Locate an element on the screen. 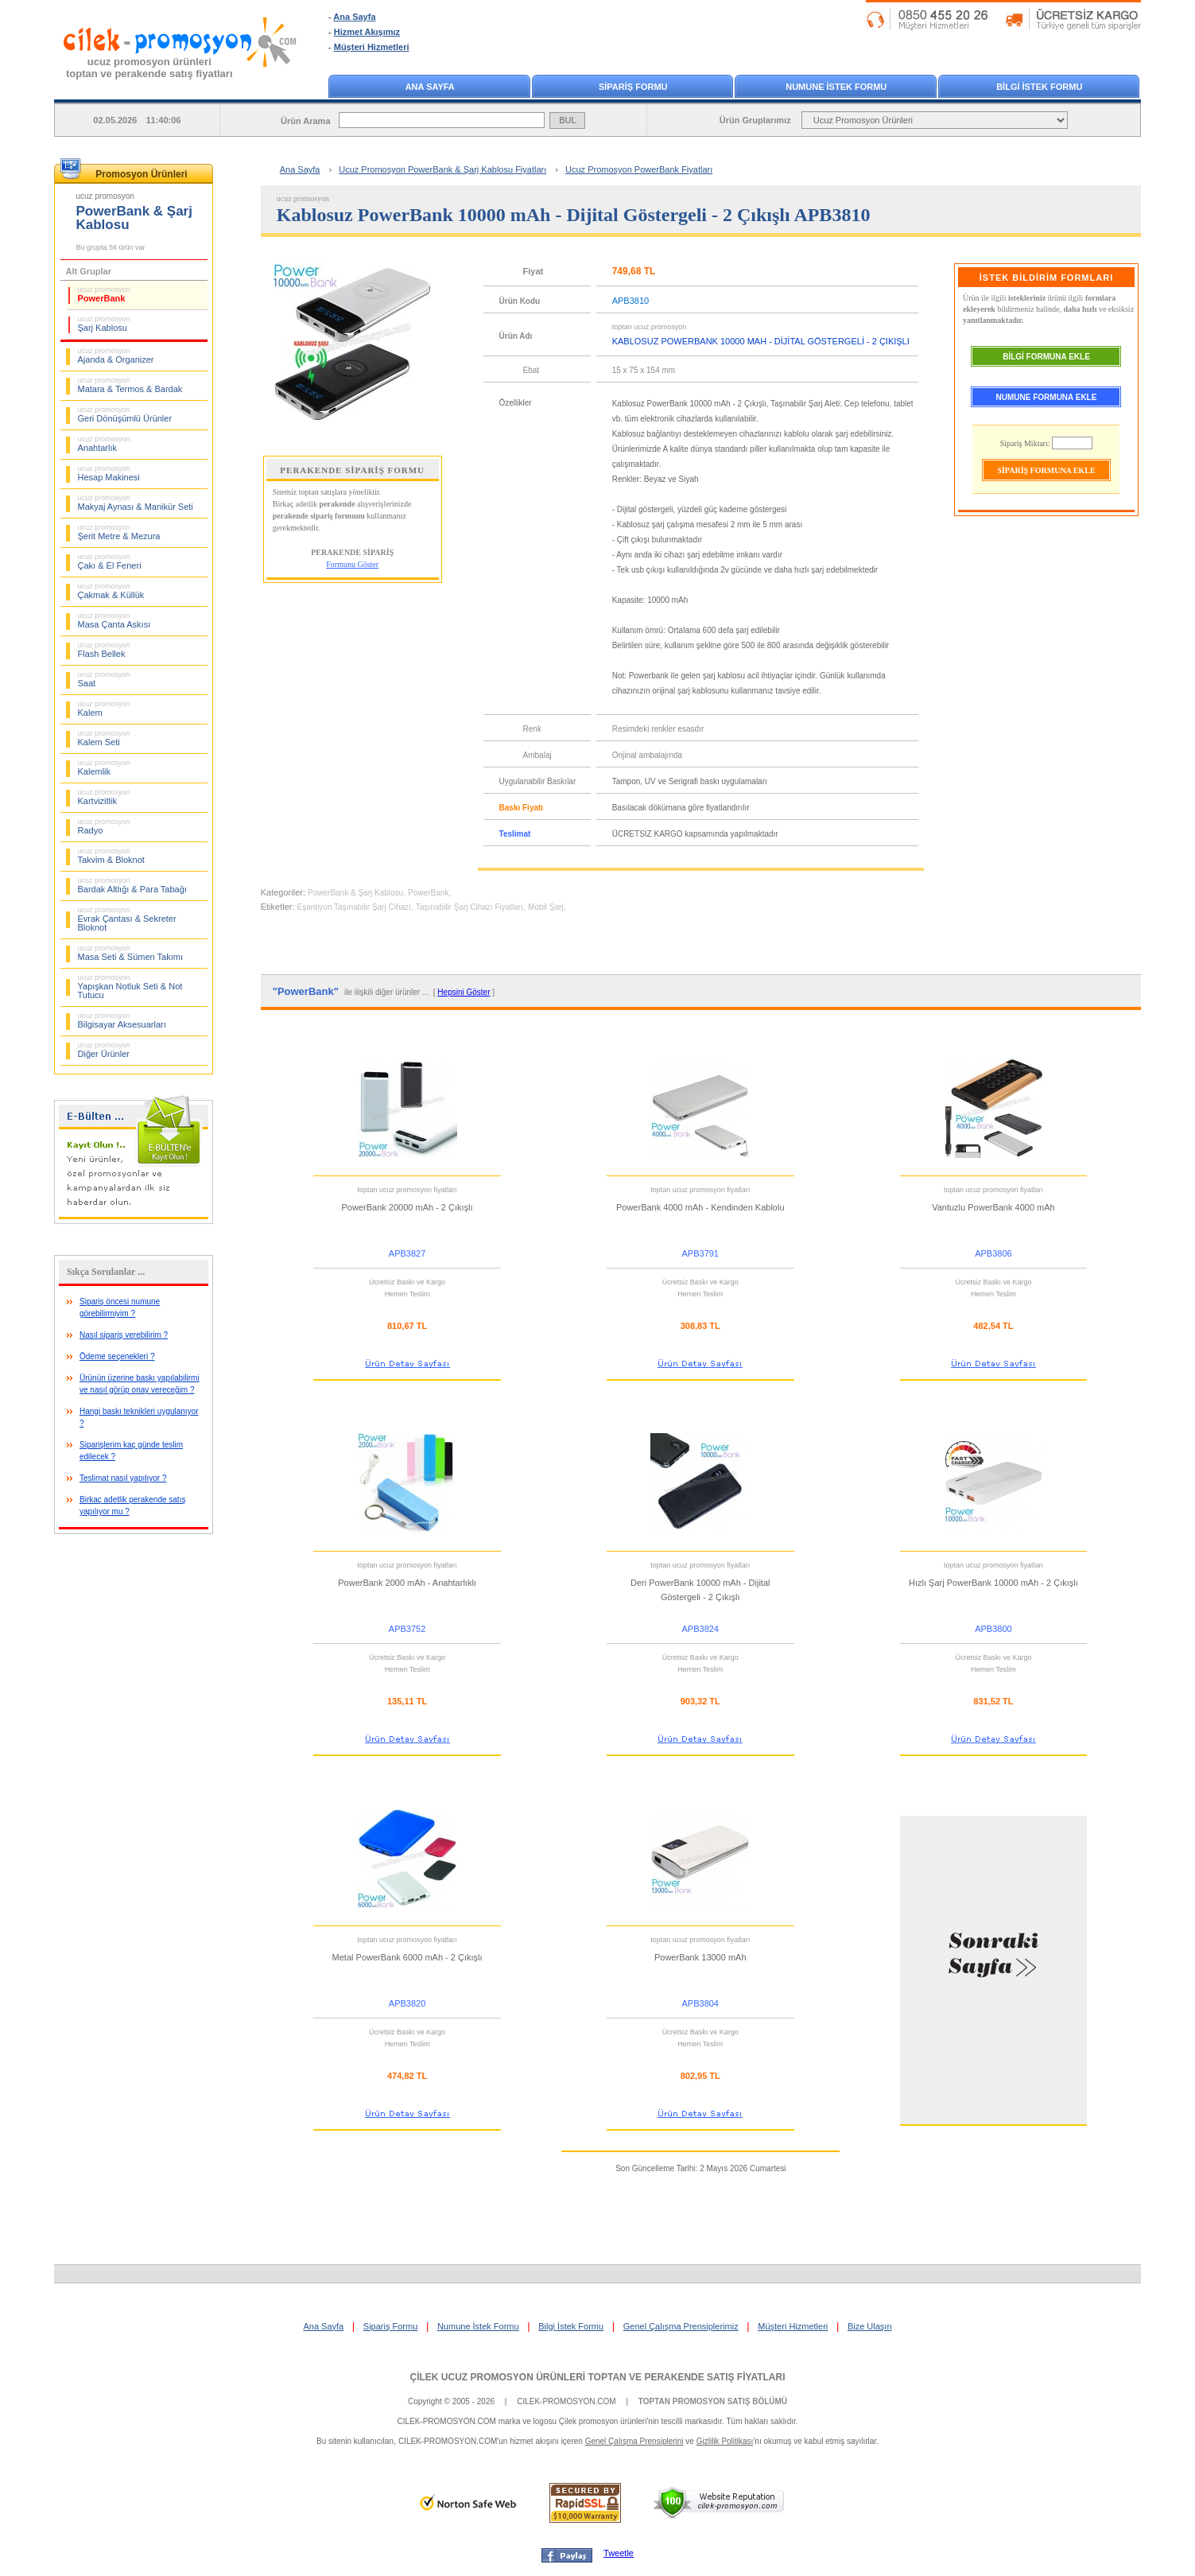  Bilgisayar Aksesuarları is located at coordinates (122, 1020).